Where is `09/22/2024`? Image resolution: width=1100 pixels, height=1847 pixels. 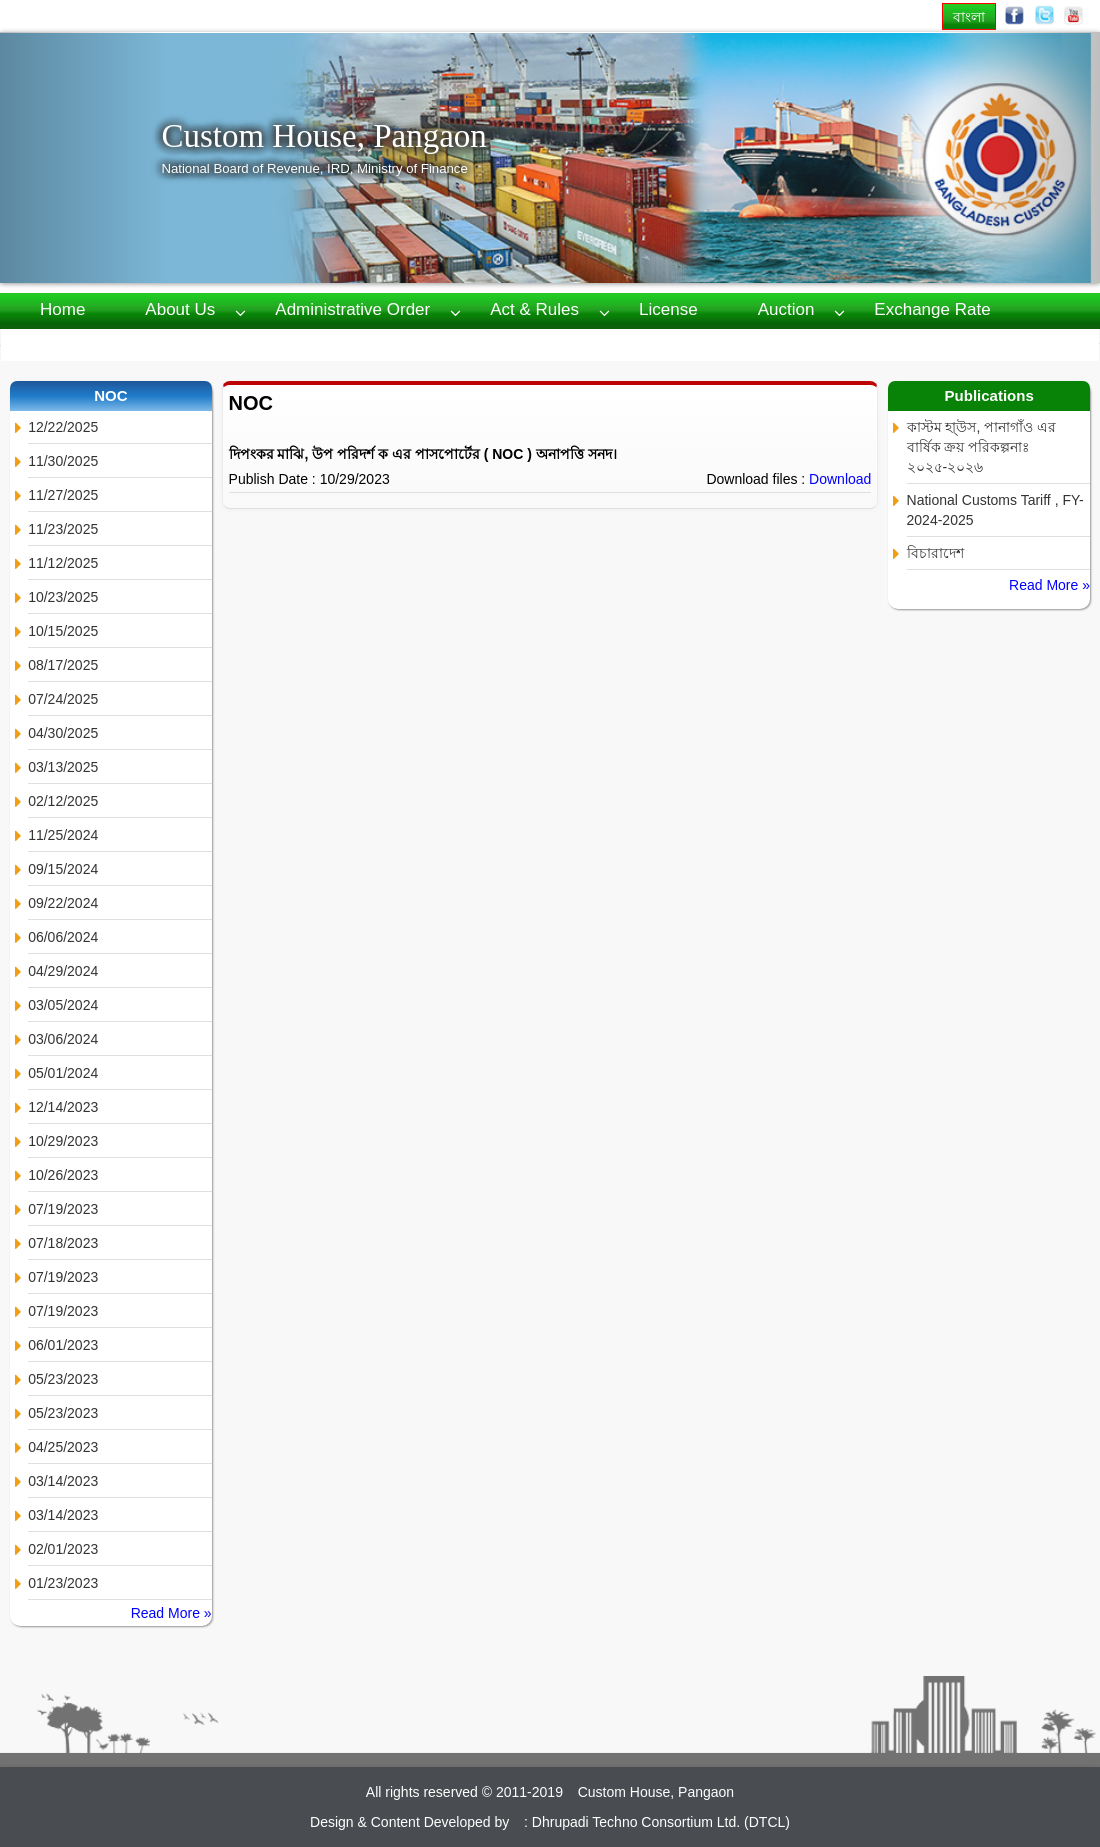 09/22/2024 is located at coordinates (63, 903).